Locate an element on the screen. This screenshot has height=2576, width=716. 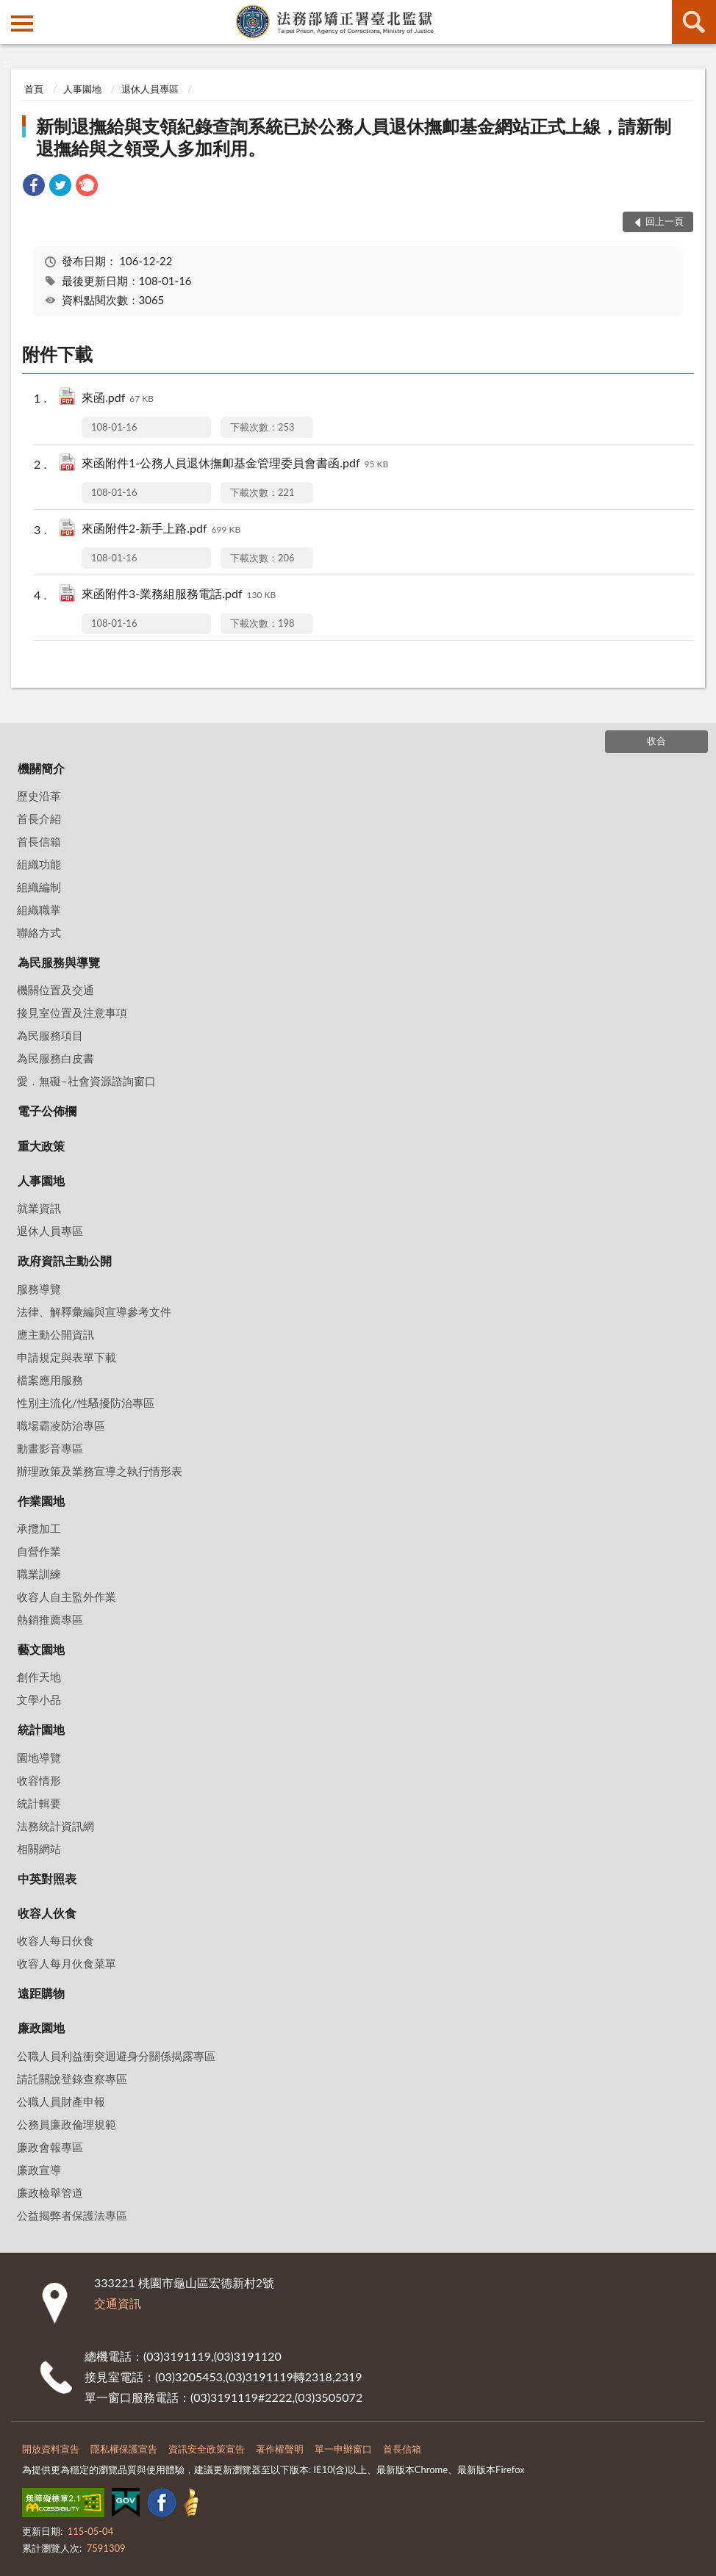
首長介紹 is located at coordinates (39, 818).